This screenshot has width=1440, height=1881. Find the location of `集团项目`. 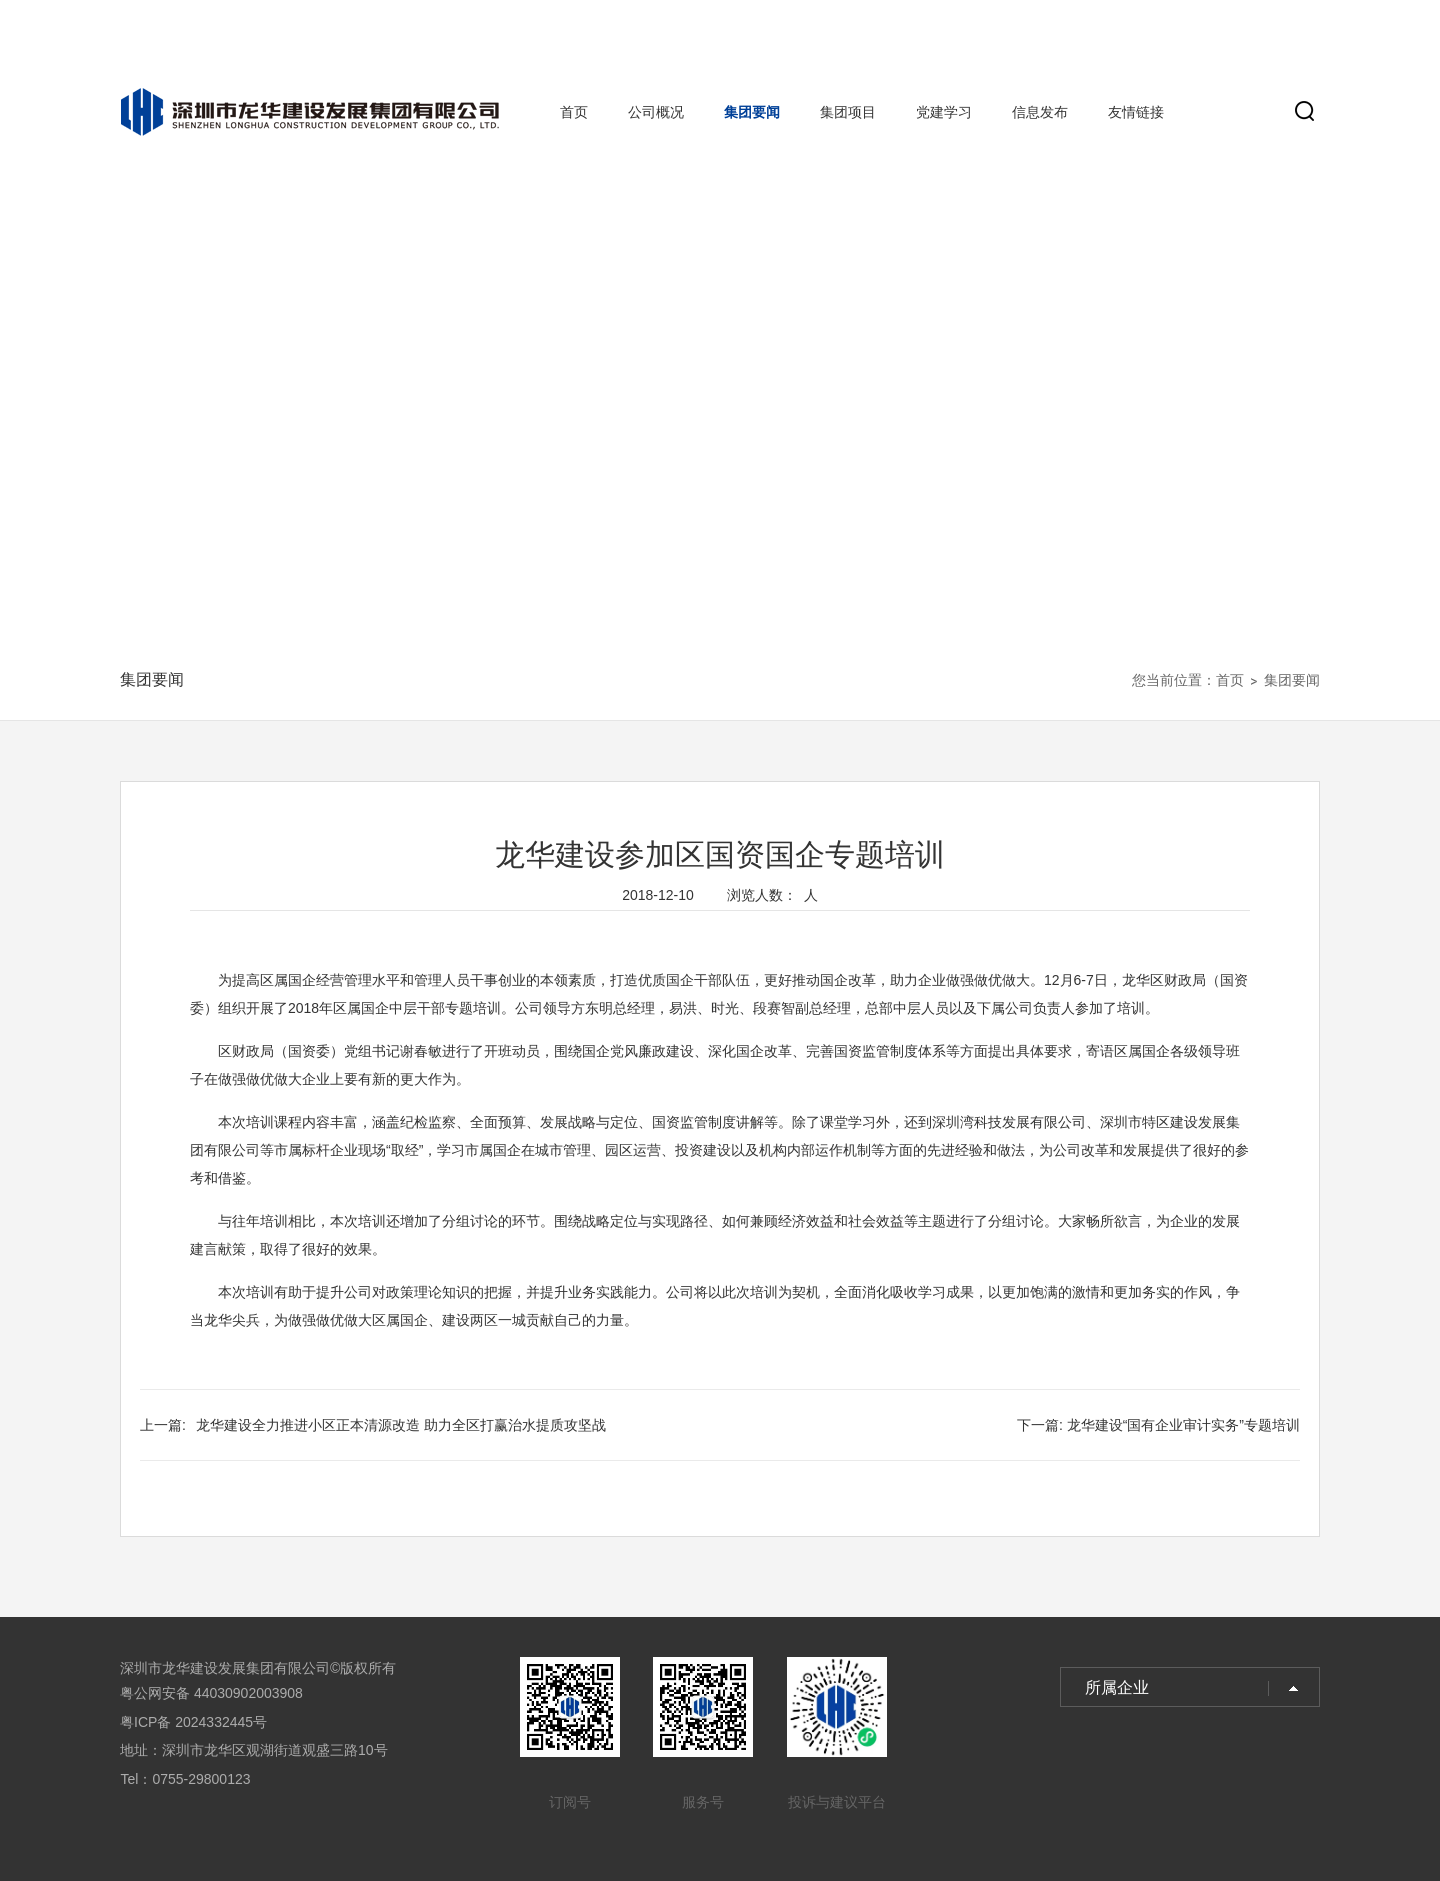

集团项目 is located at coordinates (848, 112).